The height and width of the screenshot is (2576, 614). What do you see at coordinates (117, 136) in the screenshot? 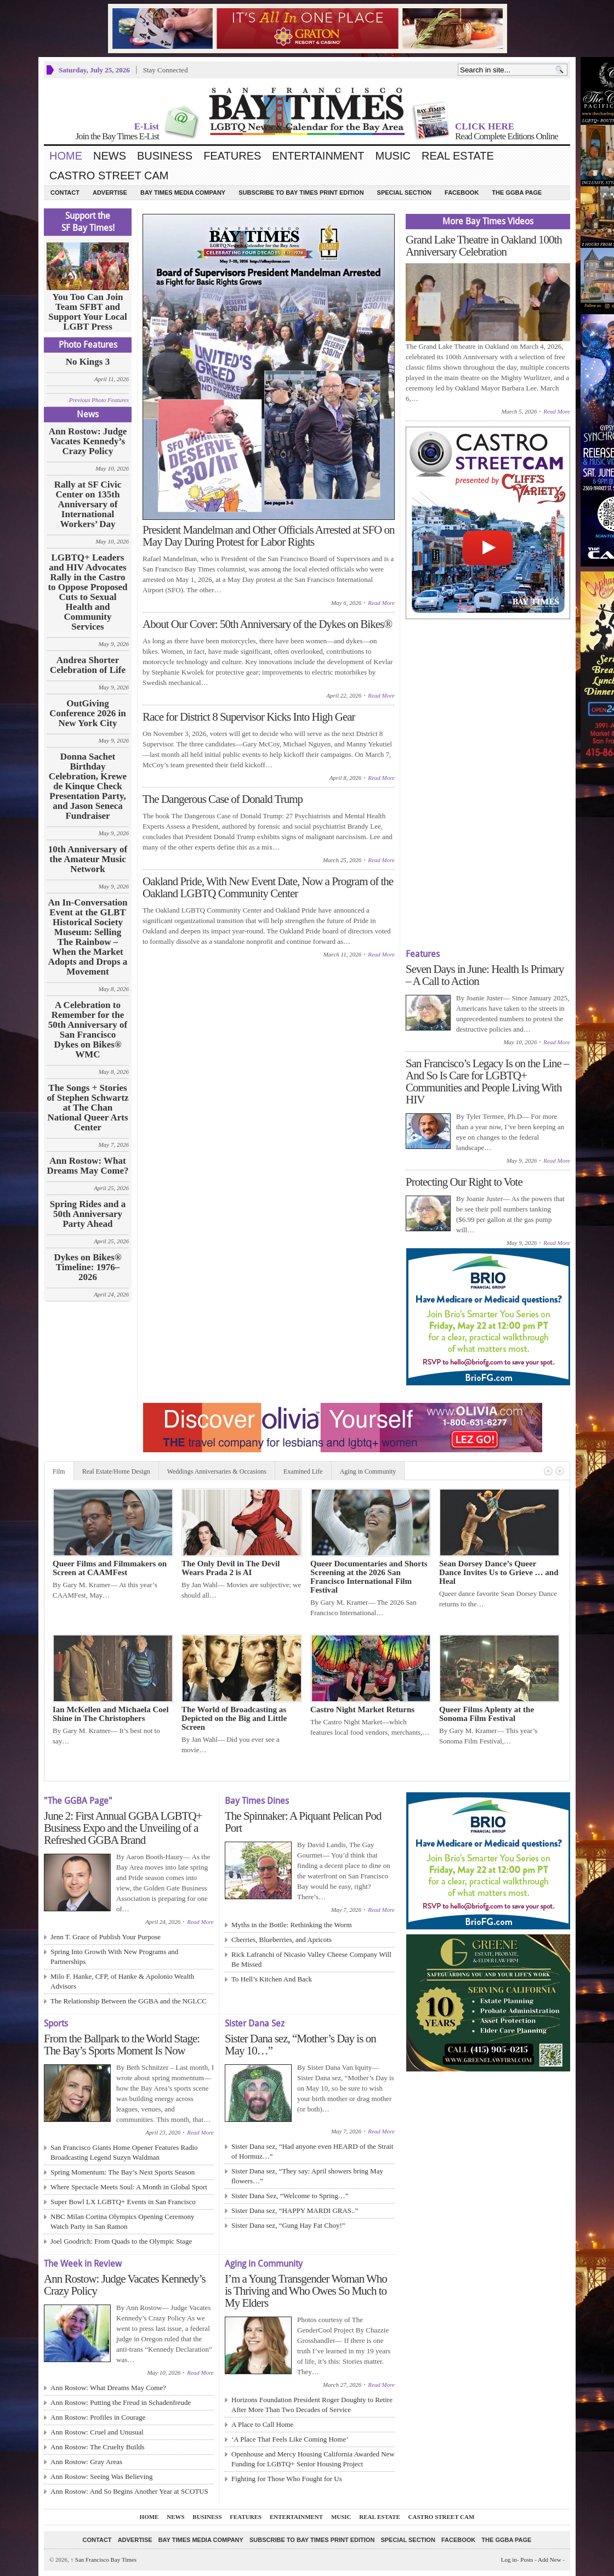
I see `Join the Bay Times E-List` at bounding box center [117, 136].